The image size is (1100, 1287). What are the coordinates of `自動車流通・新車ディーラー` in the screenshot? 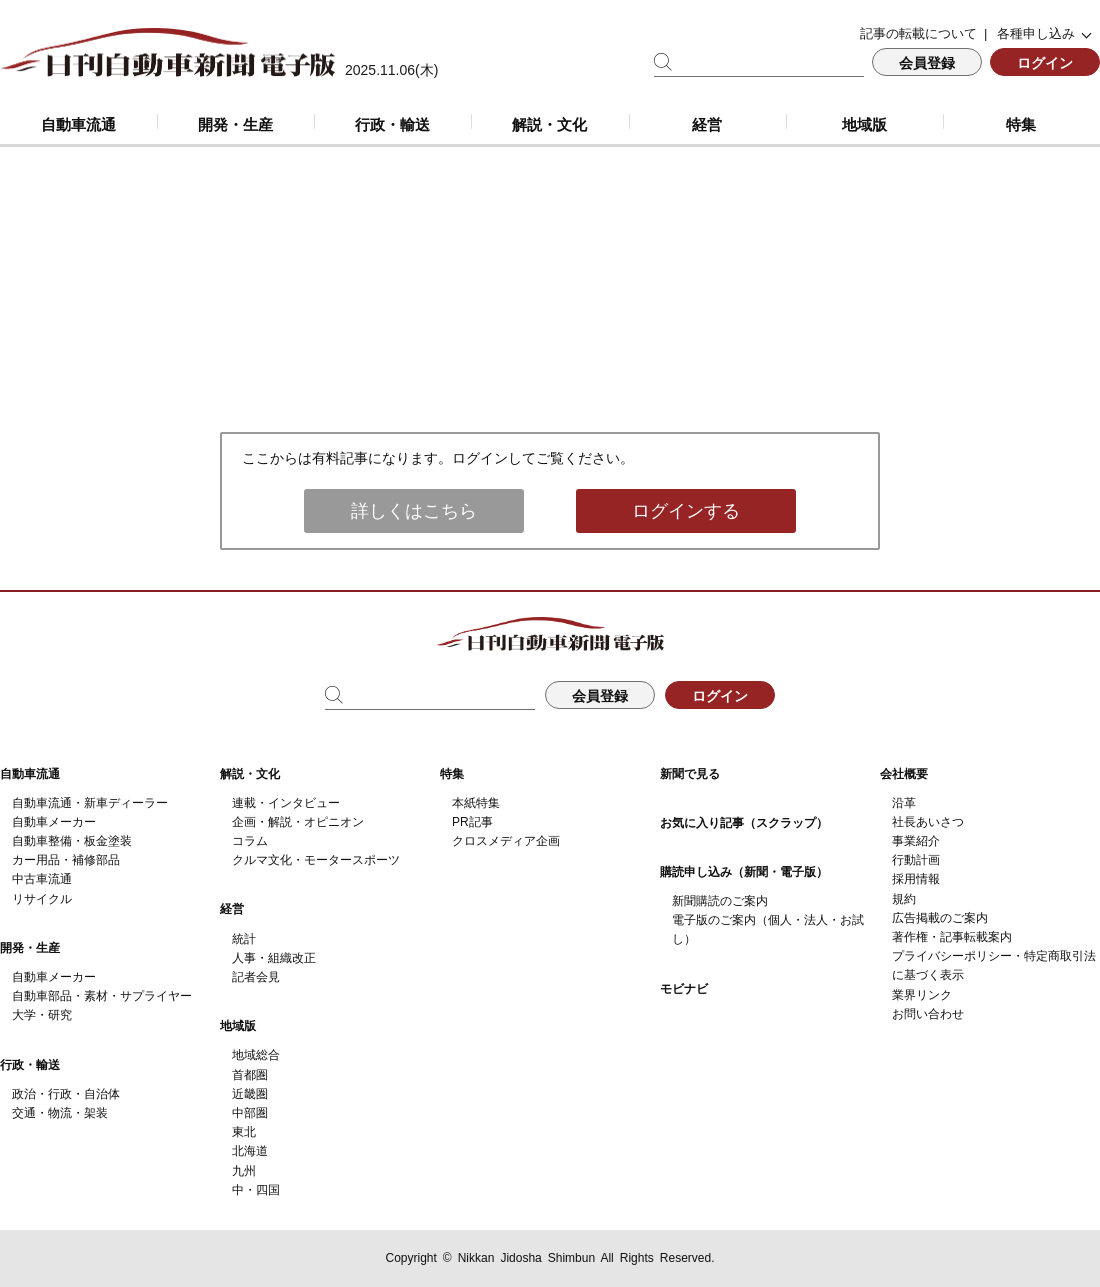 It's located at (90, 803).